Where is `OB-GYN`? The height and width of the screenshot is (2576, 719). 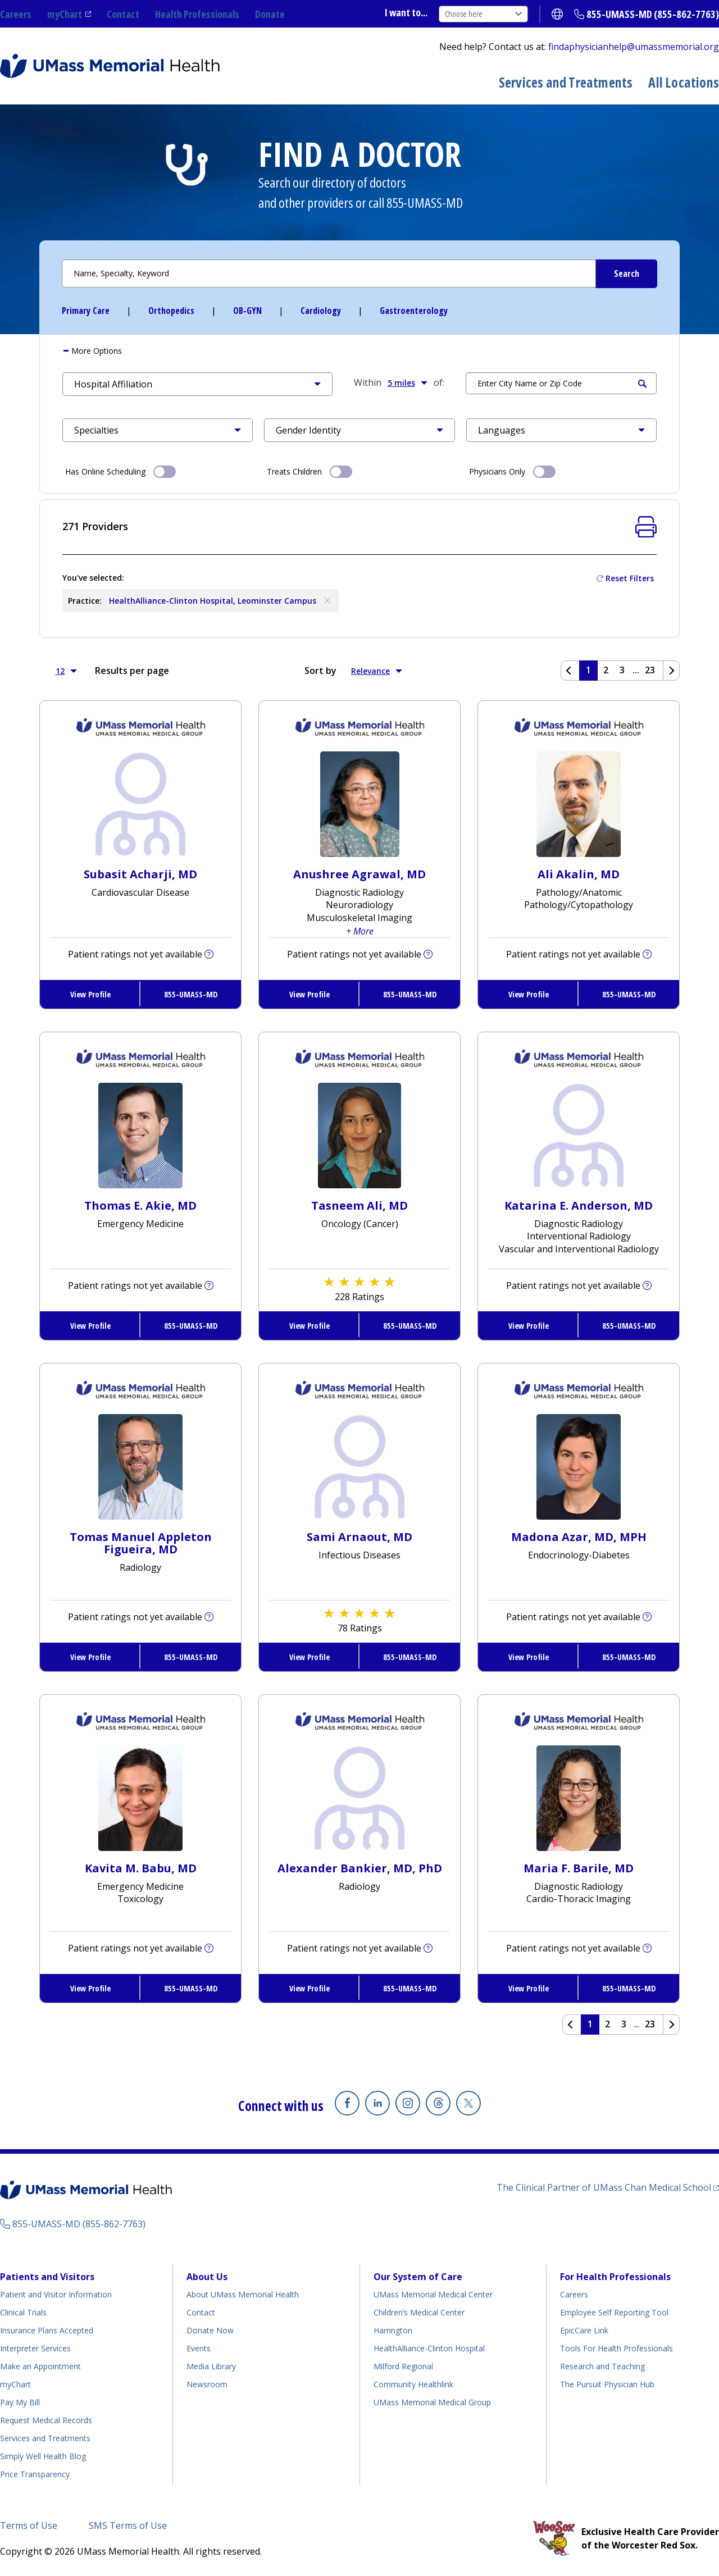 OB-GYN is located at coordinates (247, 310).